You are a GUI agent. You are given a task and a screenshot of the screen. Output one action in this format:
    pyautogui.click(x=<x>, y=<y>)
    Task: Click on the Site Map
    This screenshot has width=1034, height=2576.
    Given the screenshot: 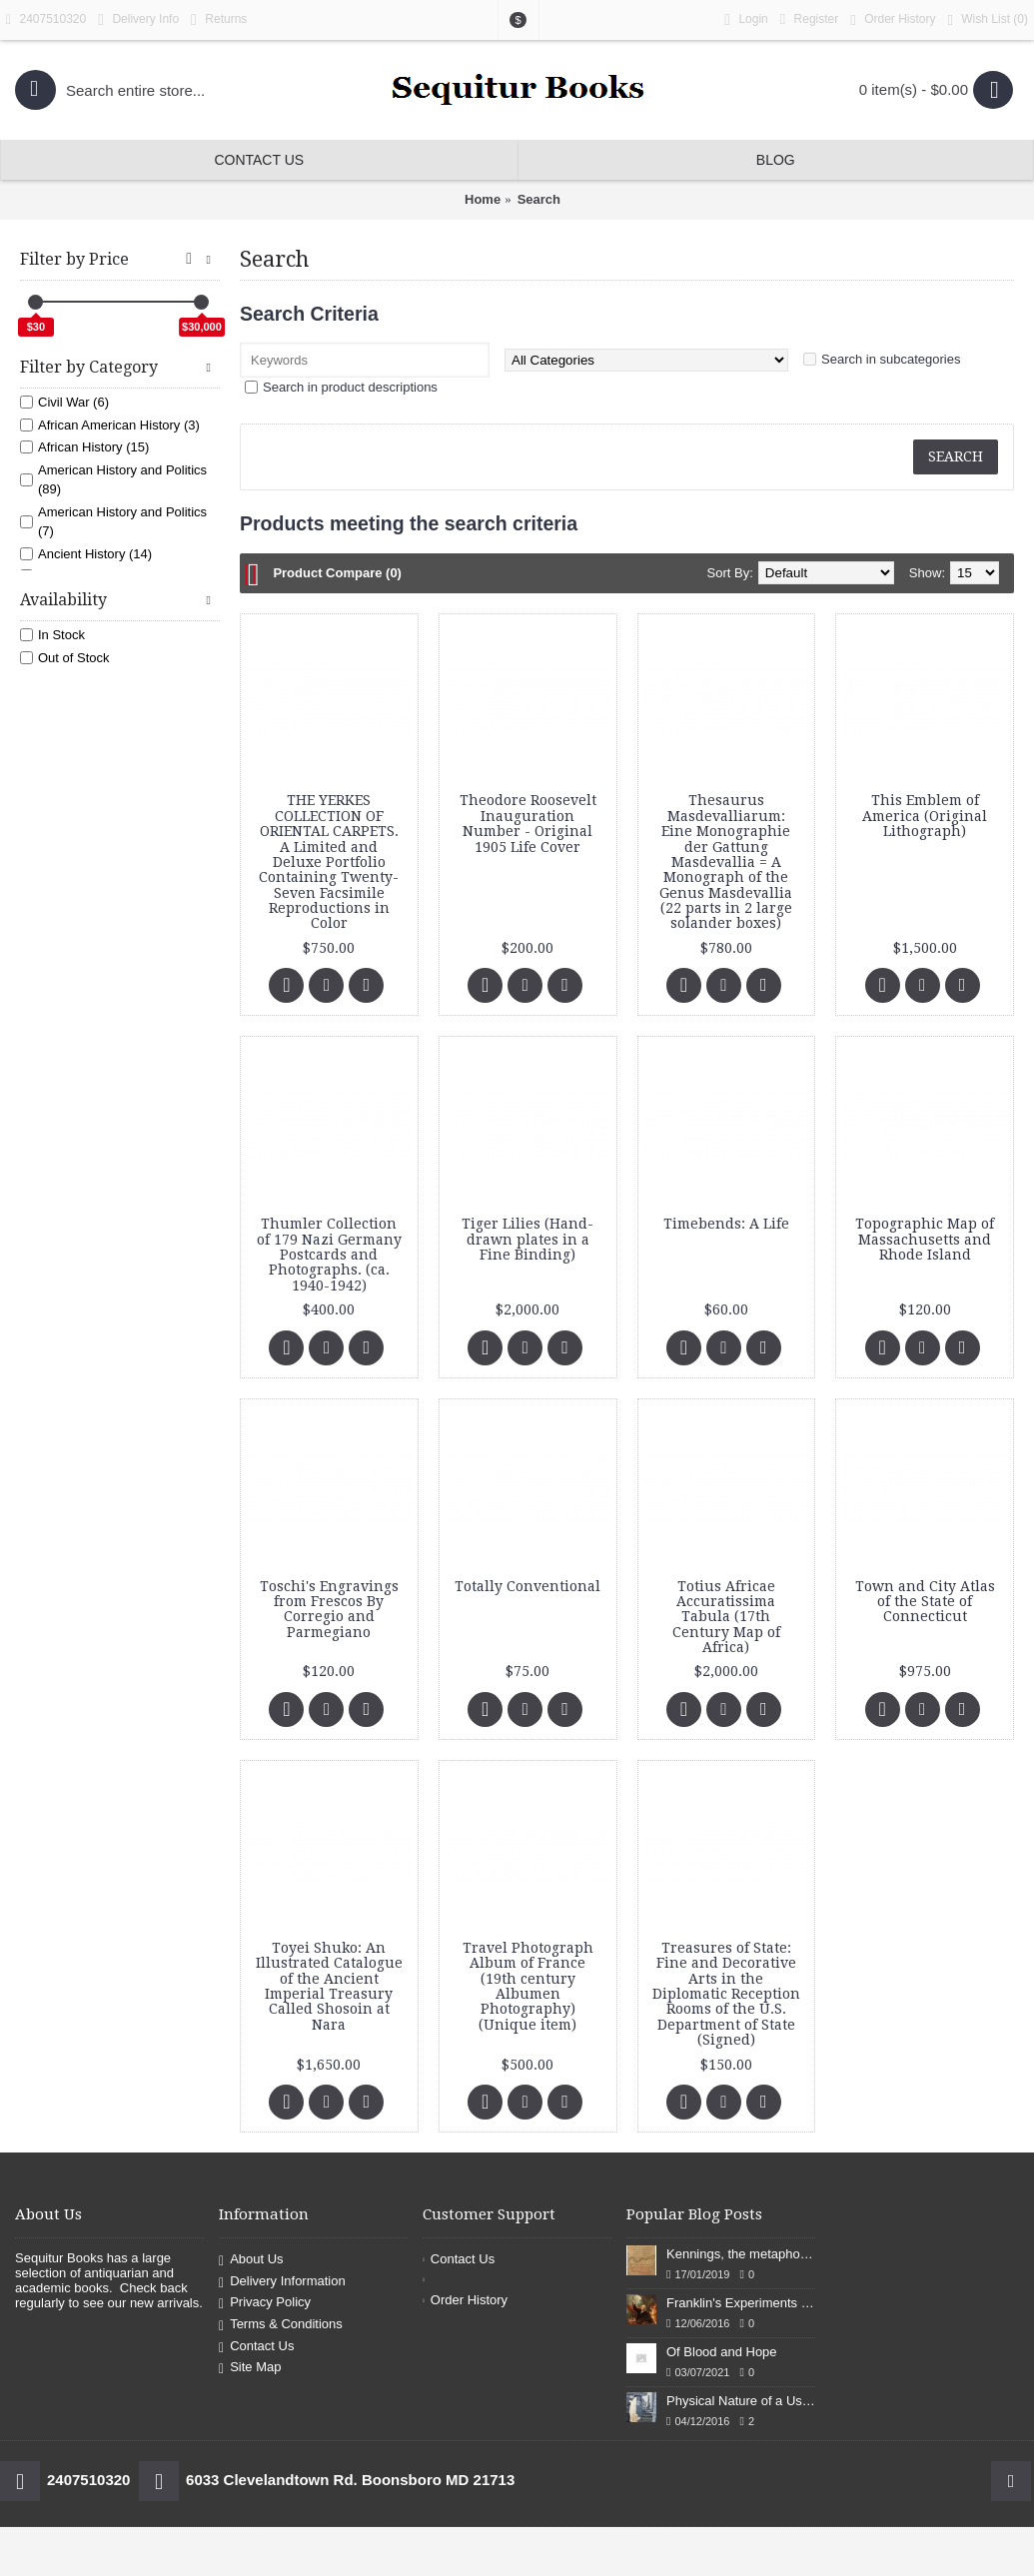 What is the action you would take?
    pyautogui.click(x=250, y=2367)
    